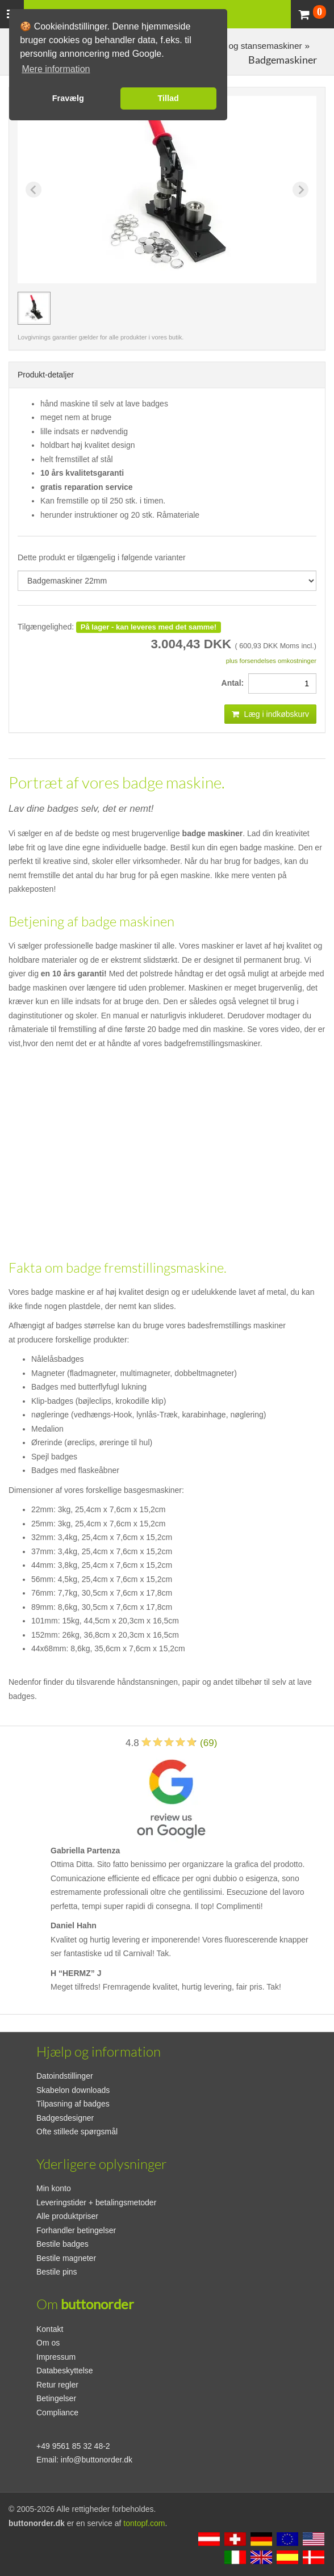 The image size is (334, 2576). What do you see at coordinates (73, 2103) in the screenshot?
I see `Tilpasning af badges` at bounding box center [73, 2103].